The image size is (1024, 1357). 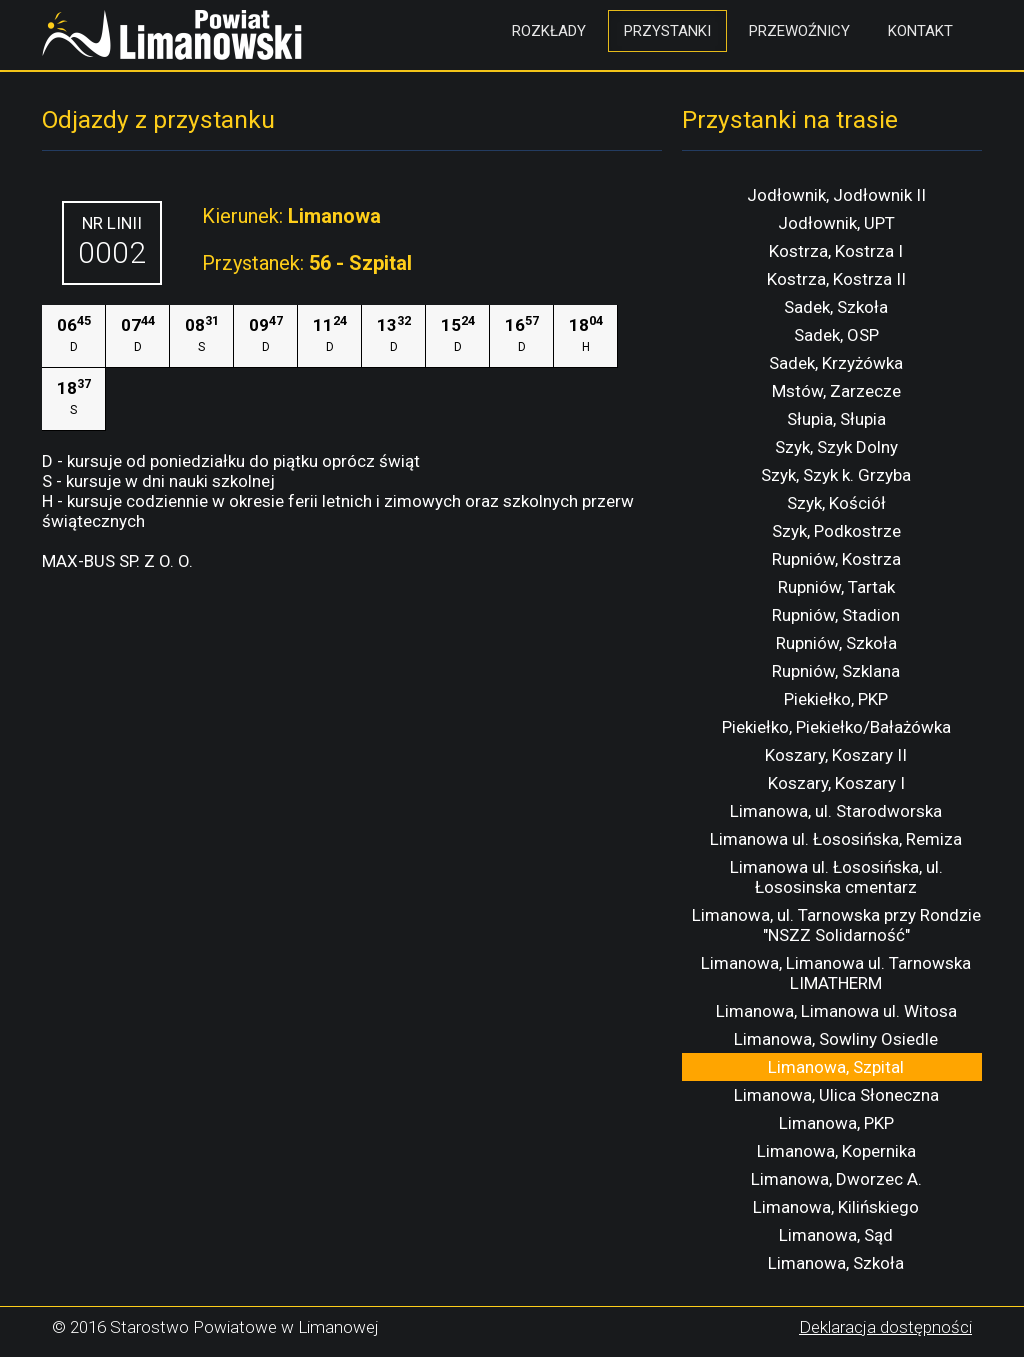 I want to click on Koszary, Koszary I, so click(x=836, y=783).